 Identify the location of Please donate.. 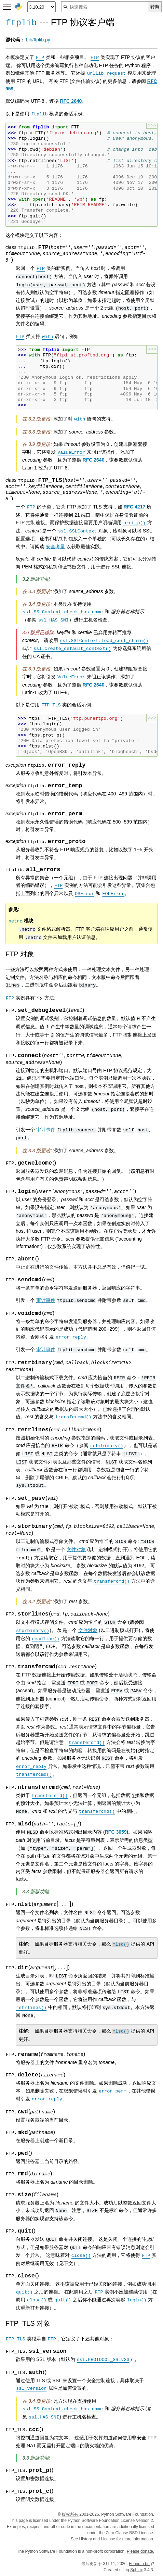
(140, 2551).